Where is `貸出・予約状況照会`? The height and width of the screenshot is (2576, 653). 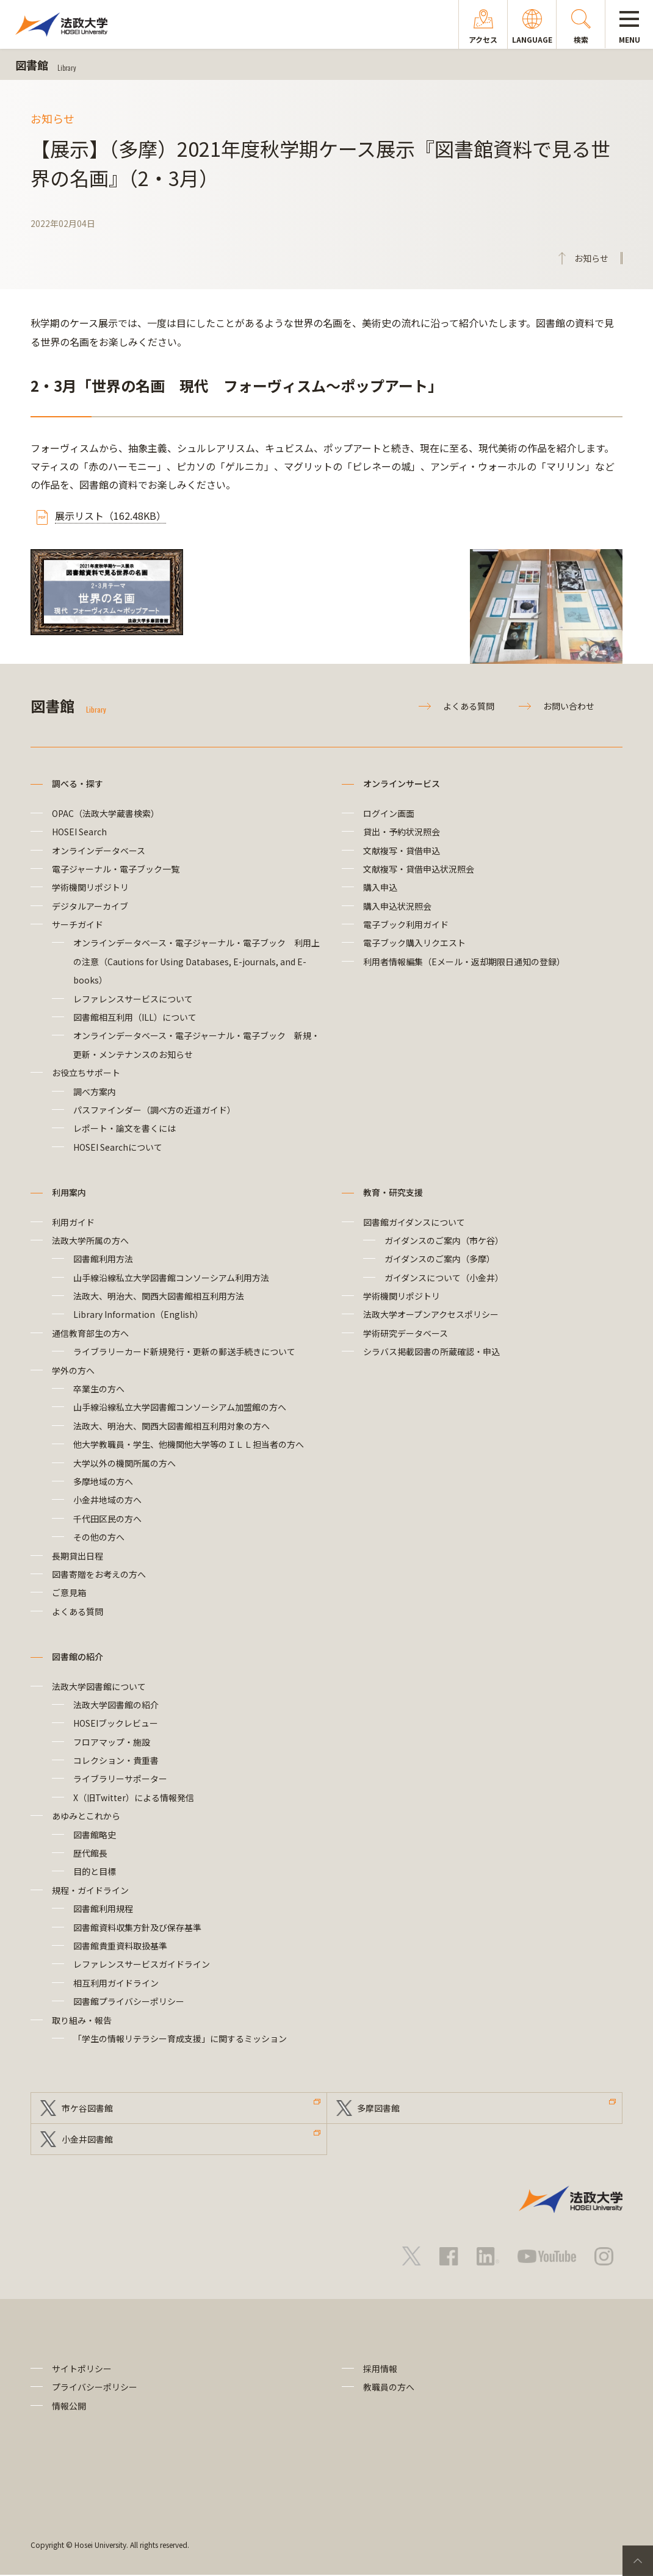
貸出・予約状況照会 is located at coordinates (401, 832).